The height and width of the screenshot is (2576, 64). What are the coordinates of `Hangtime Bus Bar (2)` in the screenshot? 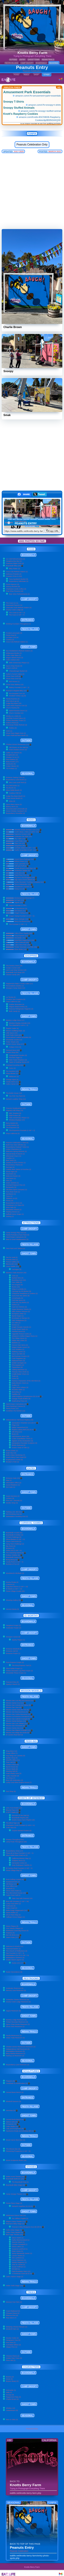 It's located at (14, 561).